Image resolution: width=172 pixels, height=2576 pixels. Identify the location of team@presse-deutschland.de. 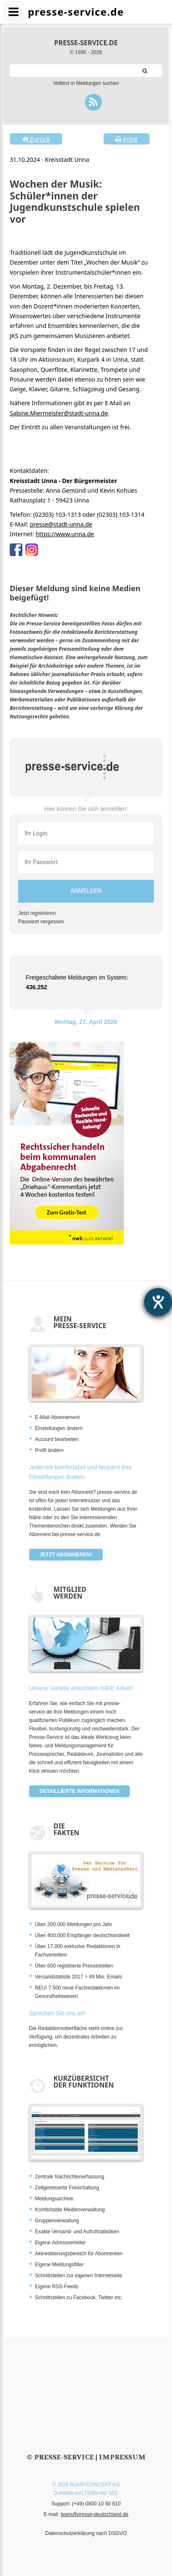
(94, 2514).